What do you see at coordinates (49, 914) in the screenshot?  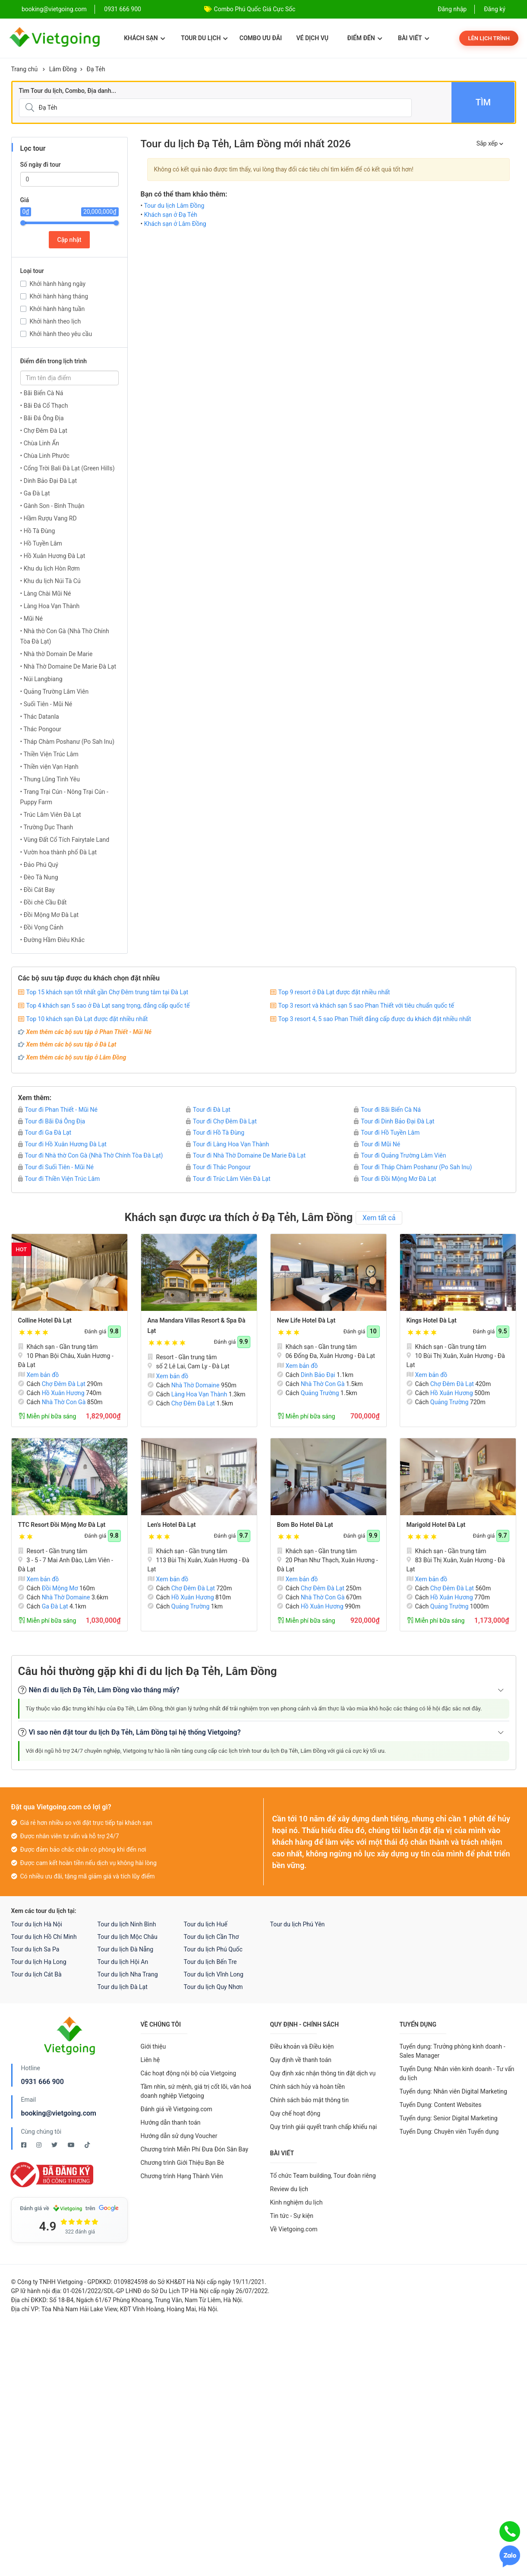 I see `• Đồi Mộng Mơ Đà Lạt` at bounding box center [49, 914].